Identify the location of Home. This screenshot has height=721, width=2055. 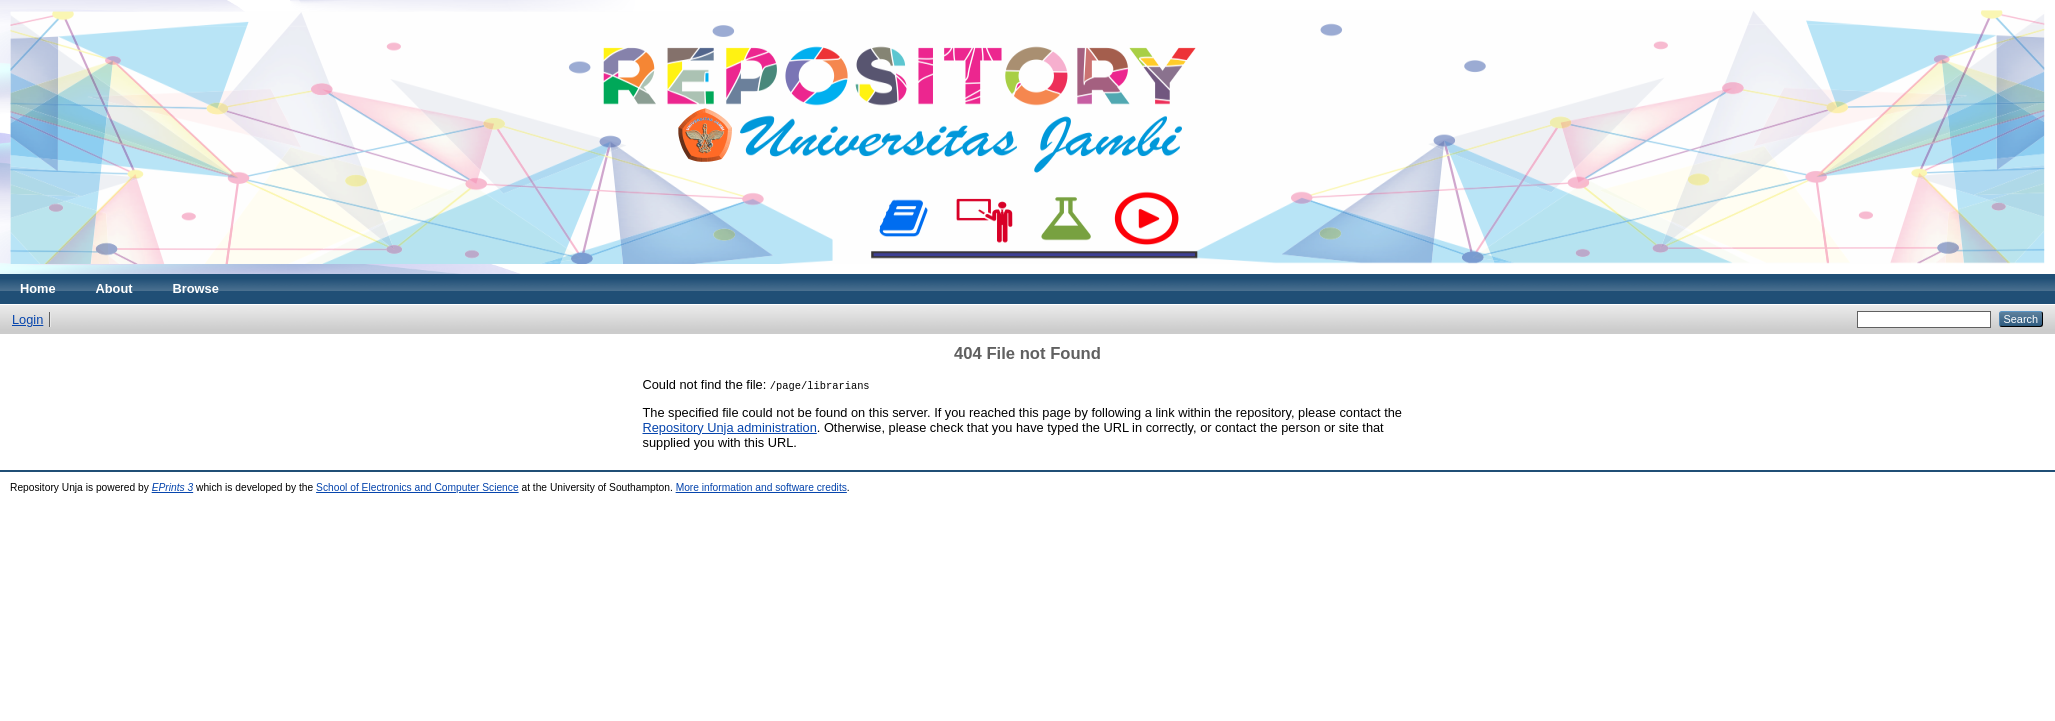
(38, 288).